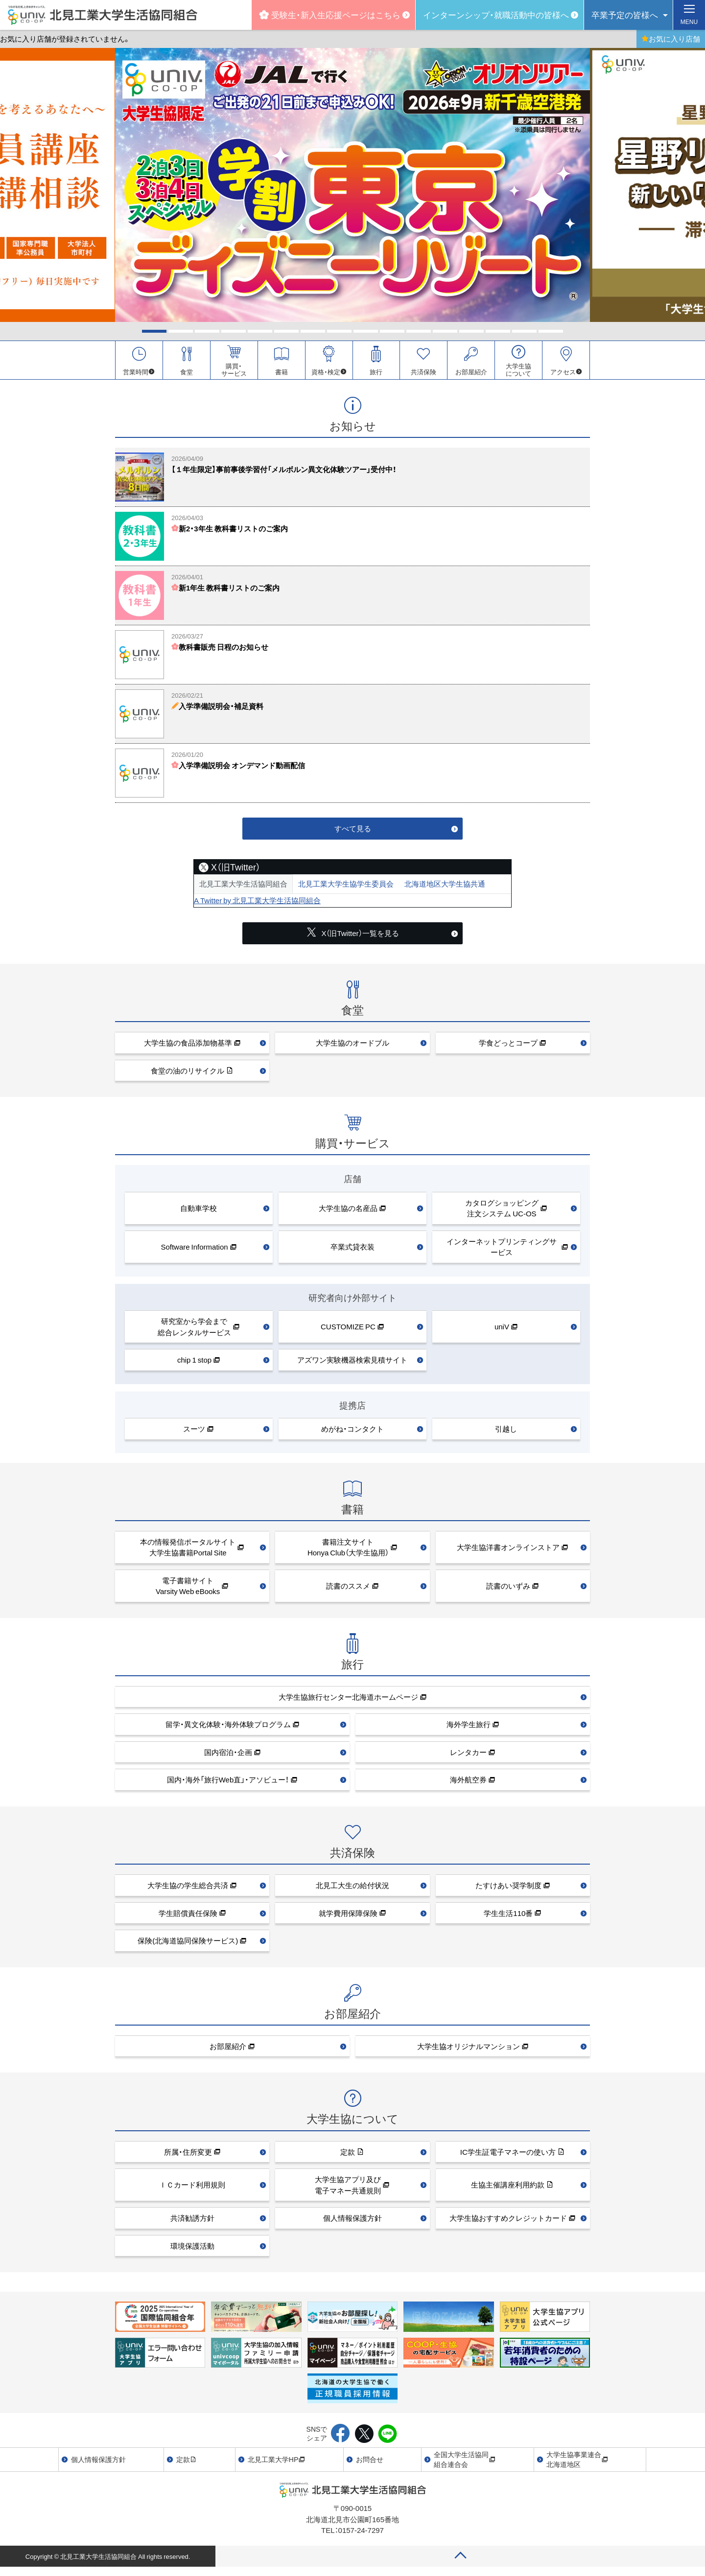  What do you see at coordinates (468, 1728) in the screenshot?
I see `海外学生旅行` at bounding box center [468, 1728].